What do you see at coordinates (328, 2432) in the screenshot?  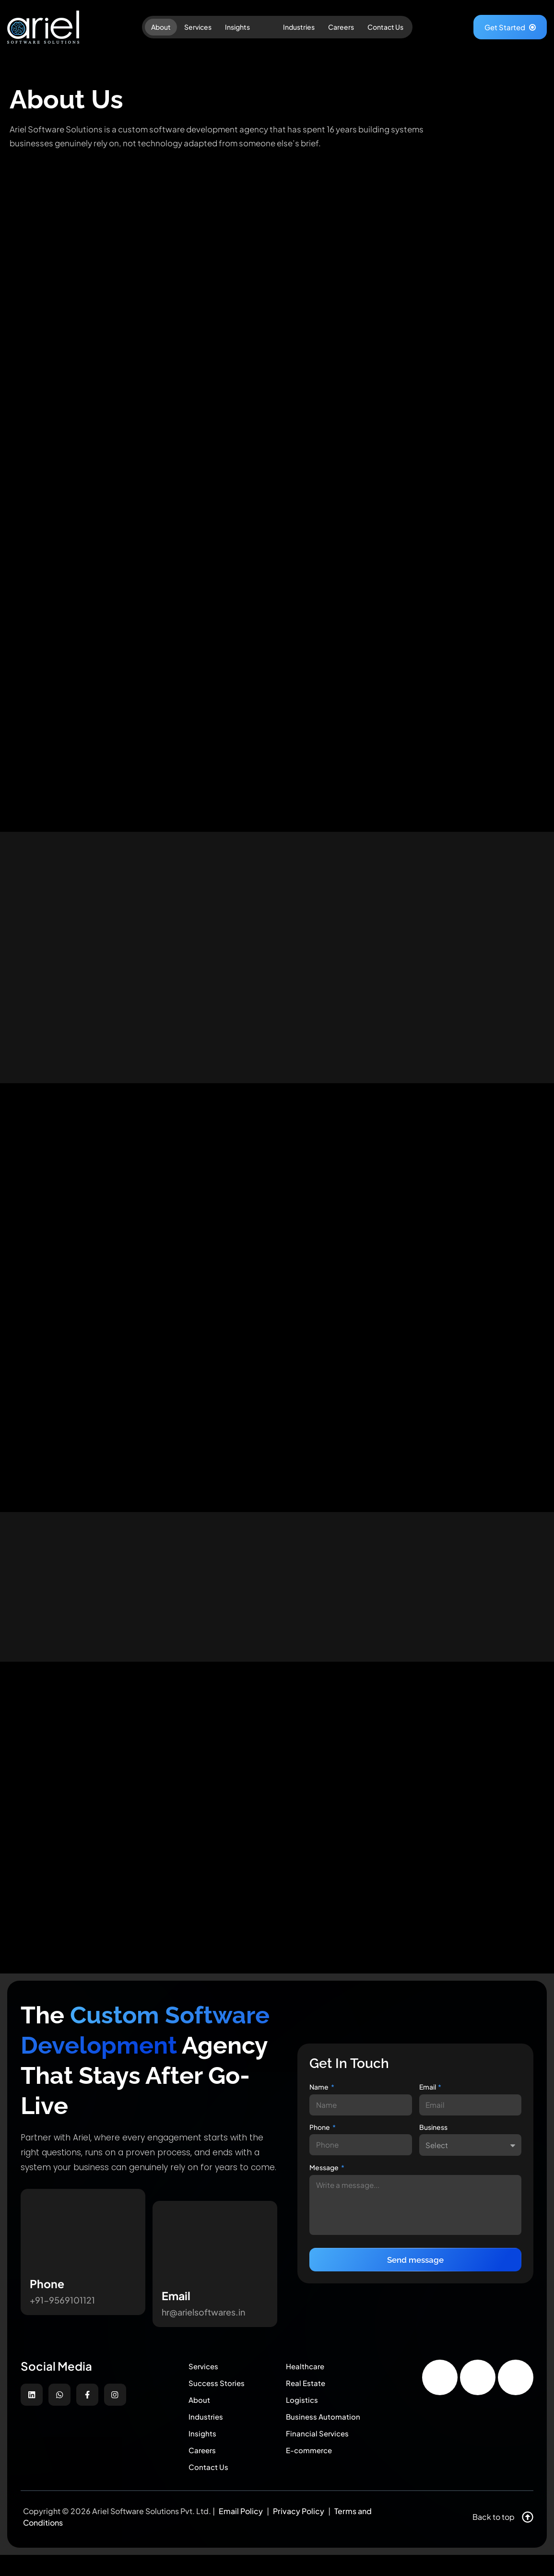 I see `Business Automation` at bounding box center [328, 2432].